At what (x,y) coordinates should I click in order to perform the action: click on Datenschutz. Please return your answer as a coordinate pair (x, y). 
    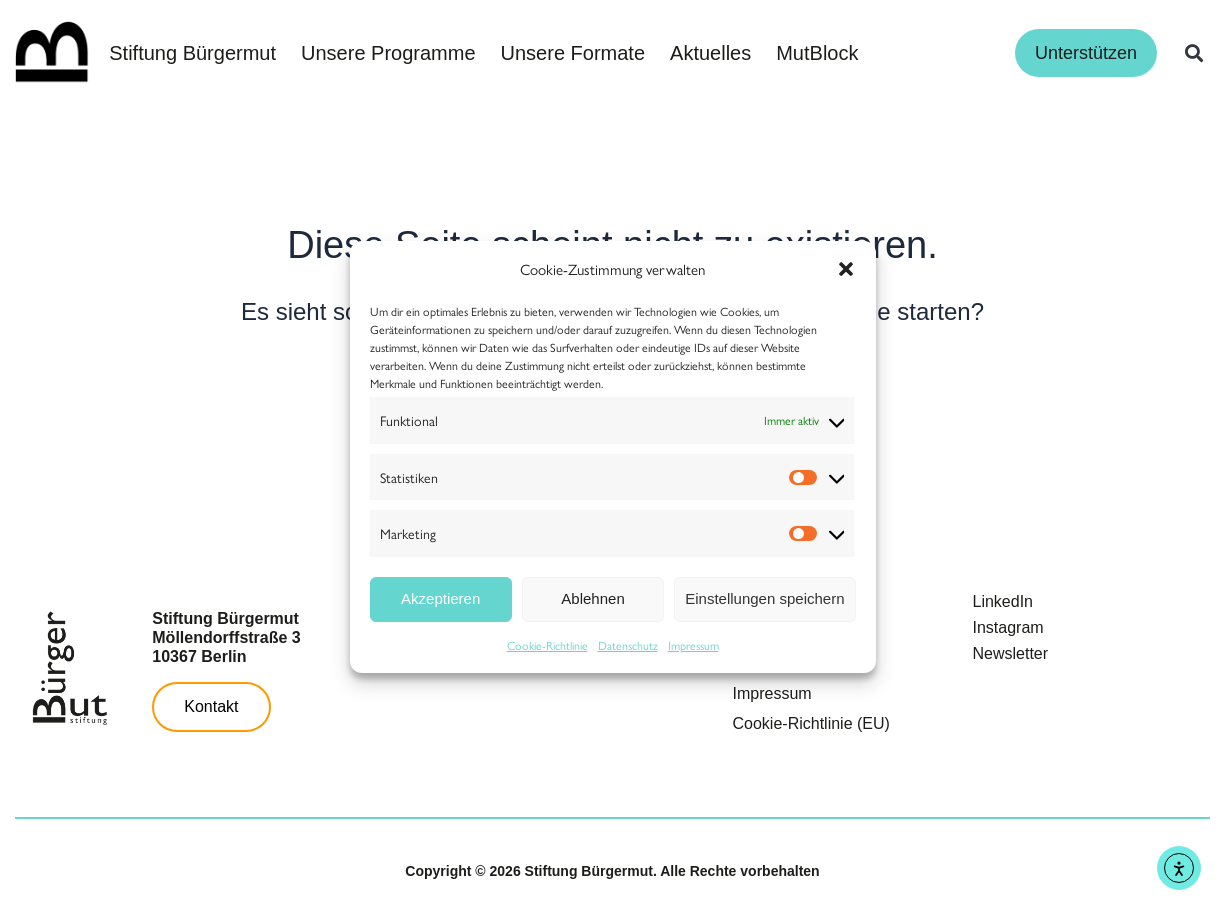
    Looking at the image, I should click on (628, 645).